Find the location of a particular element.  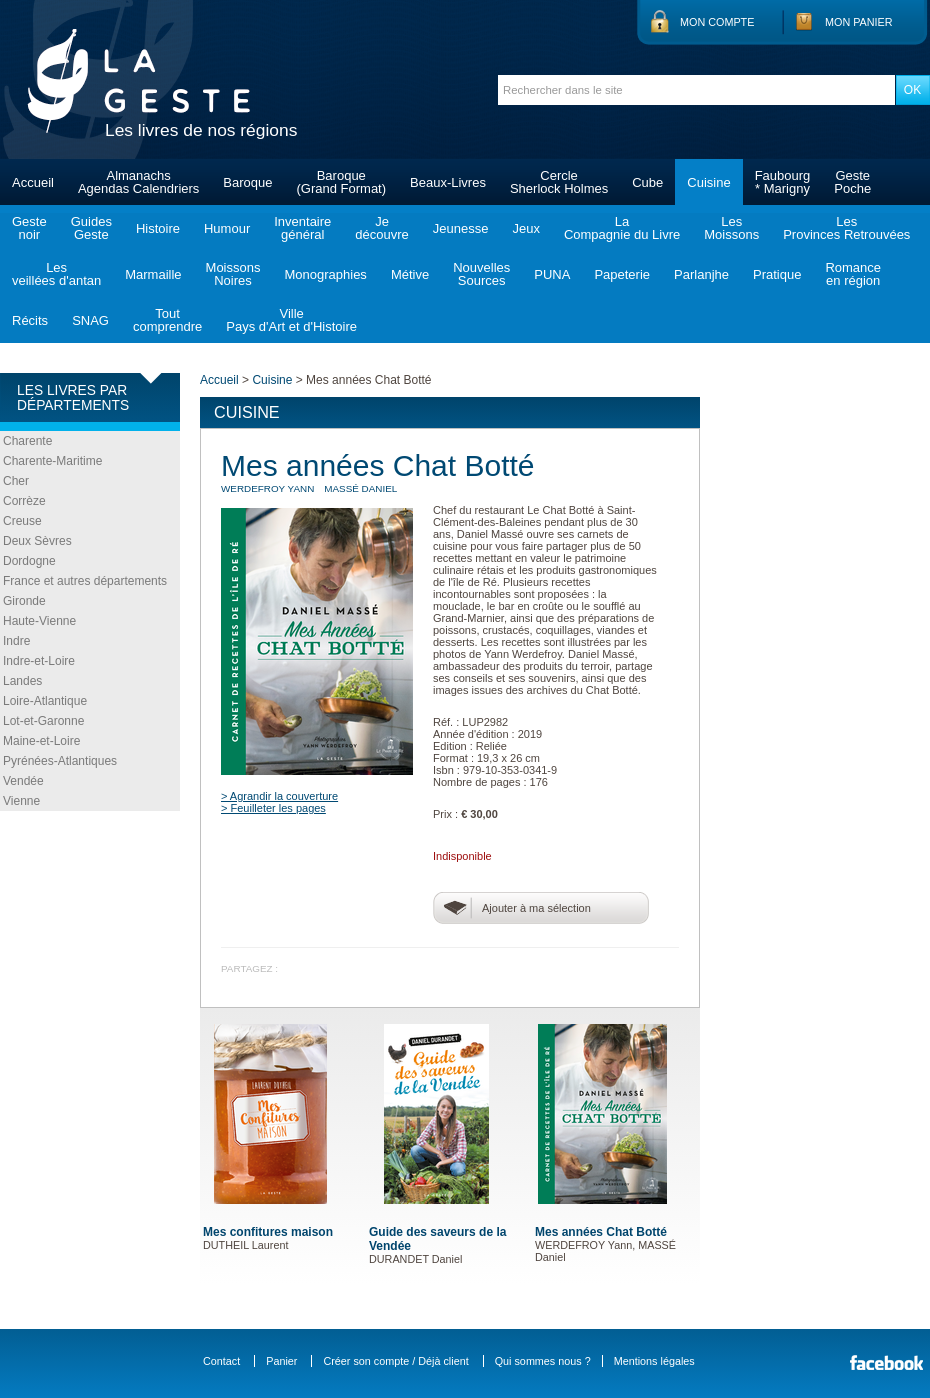

LesProvinces Retrouvées is located at coordinates (846, 228).